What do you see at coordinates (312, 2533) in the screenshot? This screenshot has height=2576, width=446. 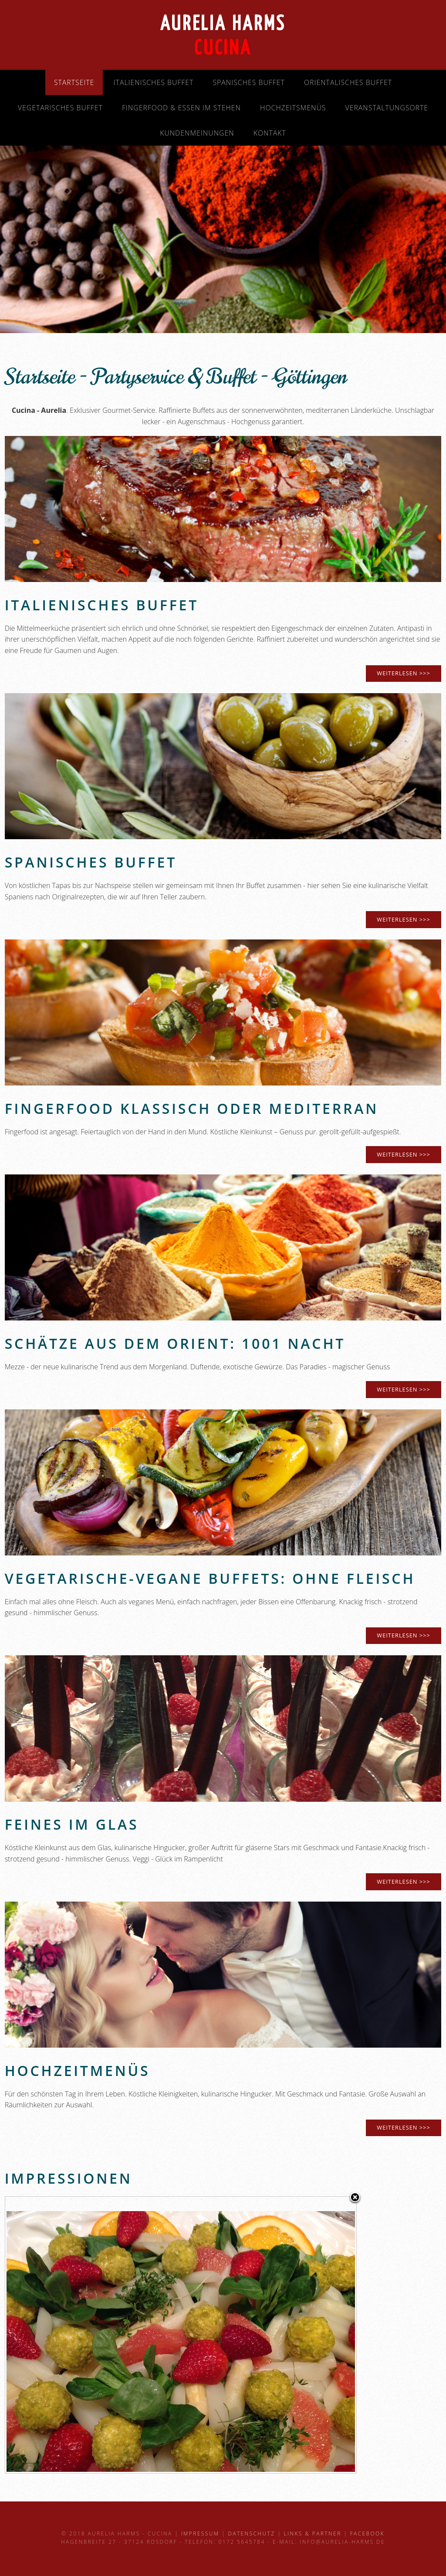 I see `Links & Partner` at bounding box center [312, 2533].